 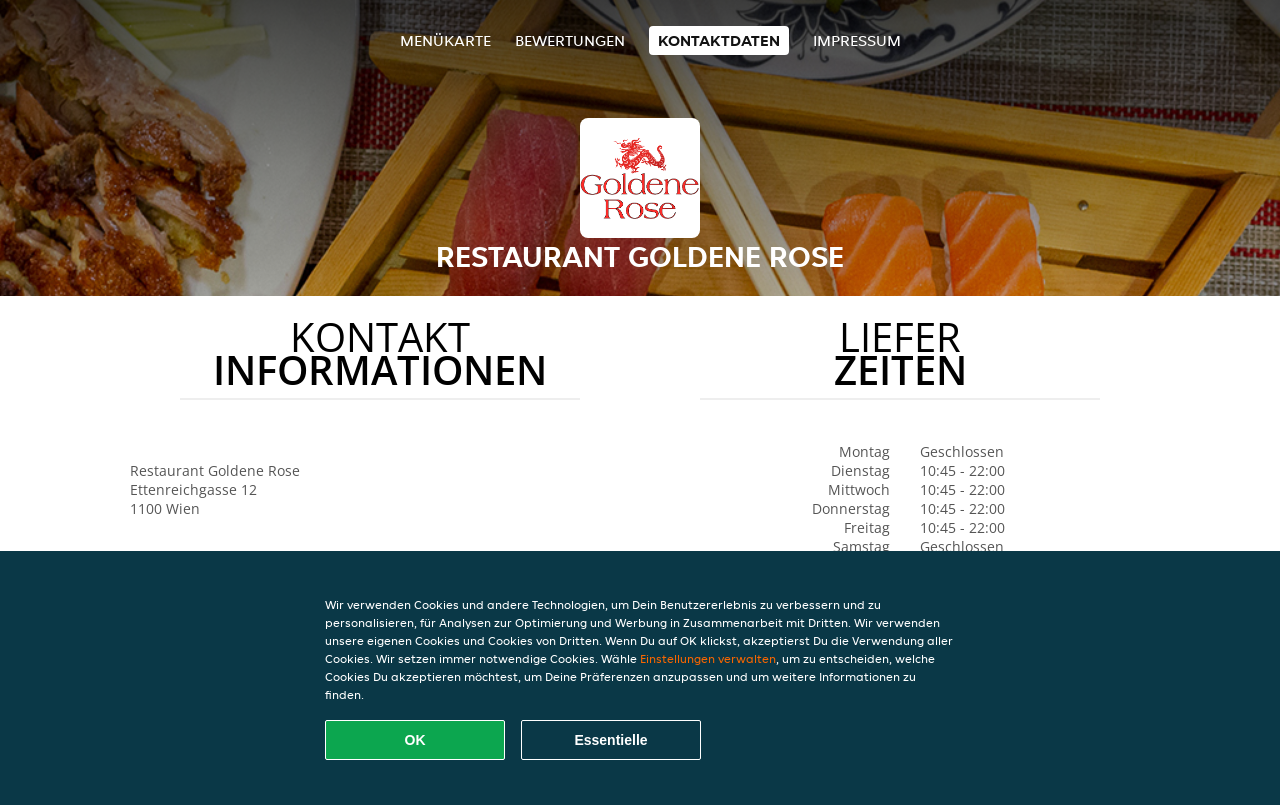 What do you see at coordinates (570, 40) in the screenshot?
I see `Bewertungen` at bounding box center [570, 40].